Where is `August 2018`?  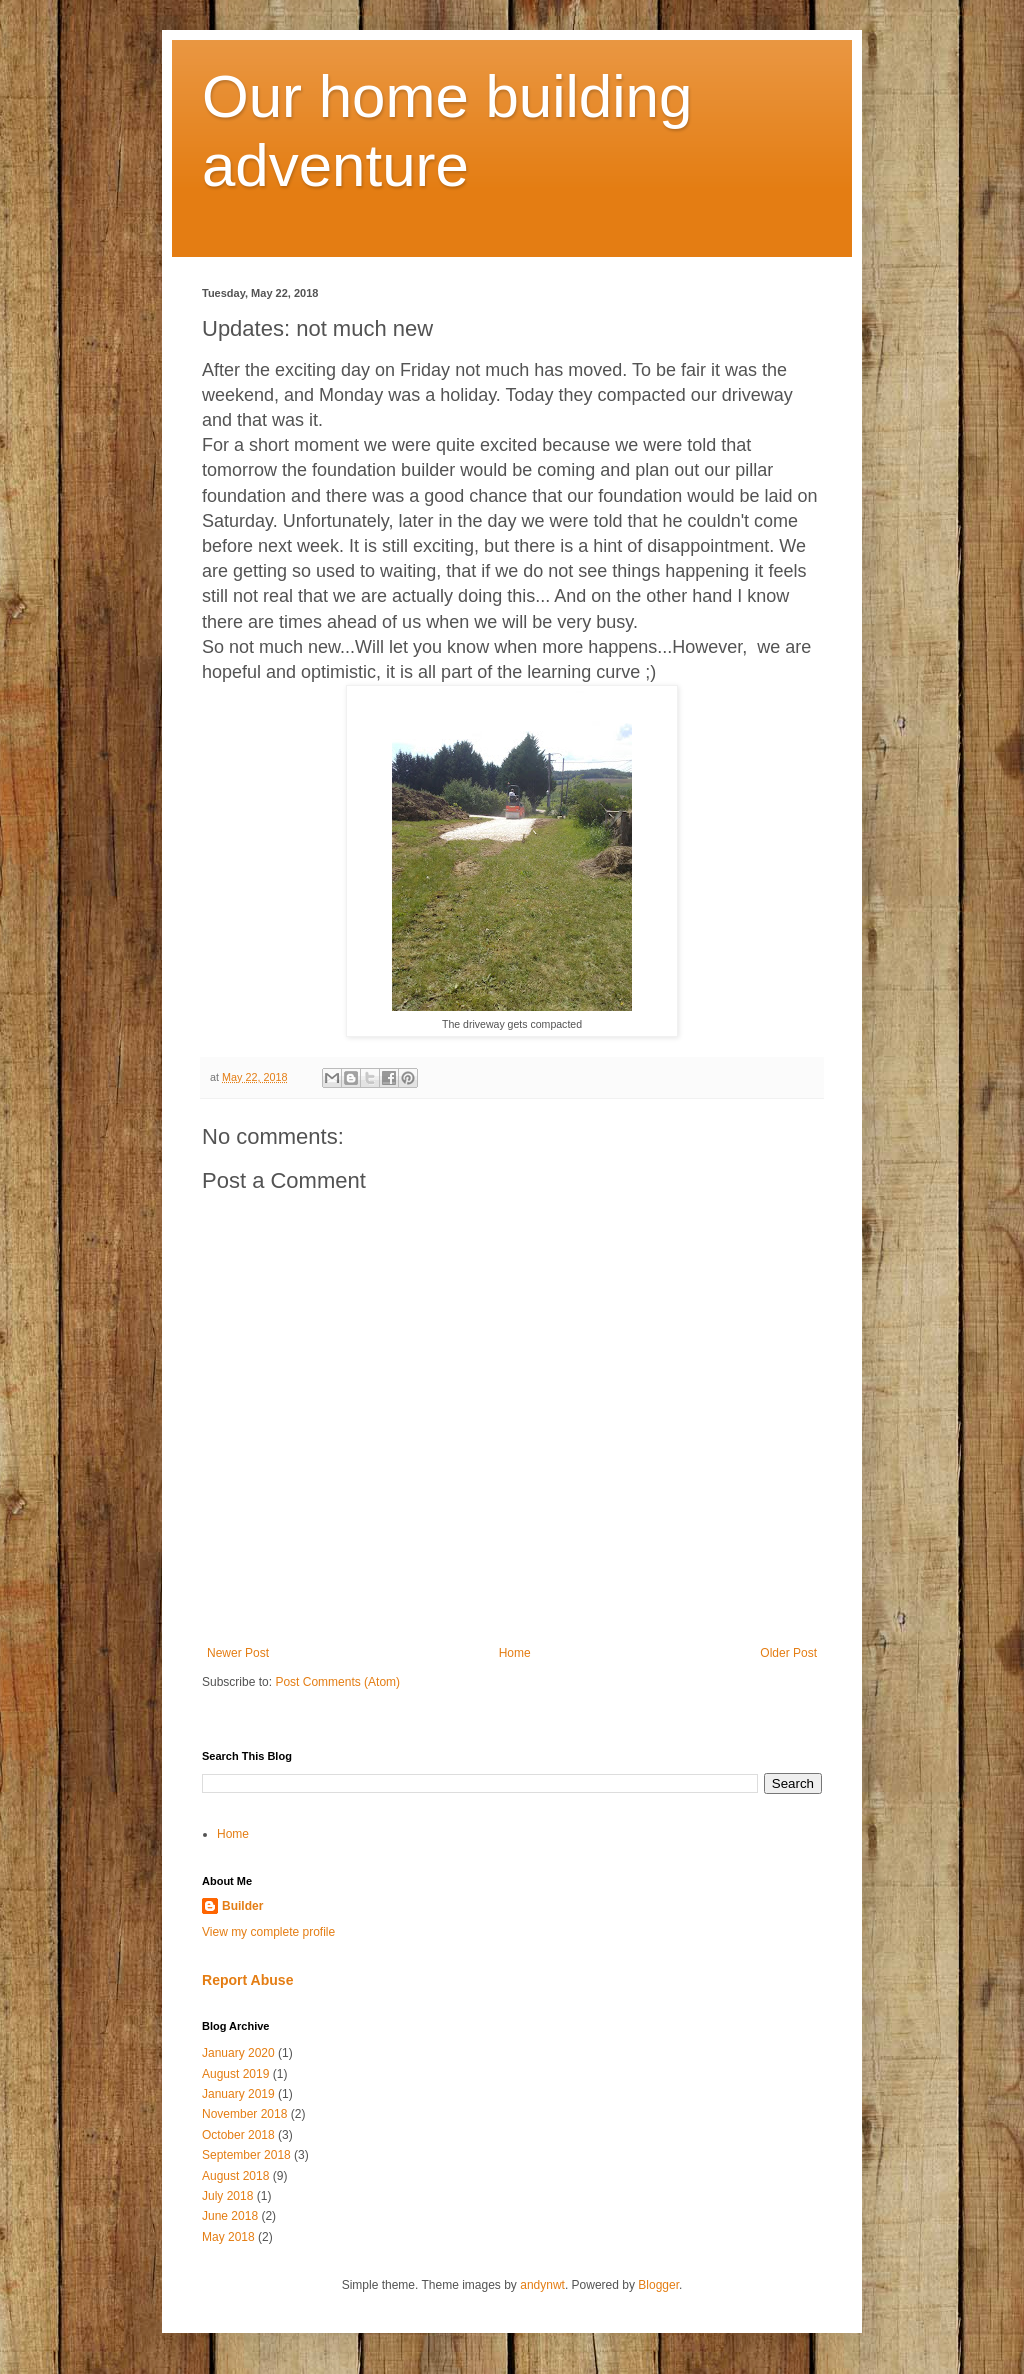 August 2018 is located at coordinates (235, 2176).